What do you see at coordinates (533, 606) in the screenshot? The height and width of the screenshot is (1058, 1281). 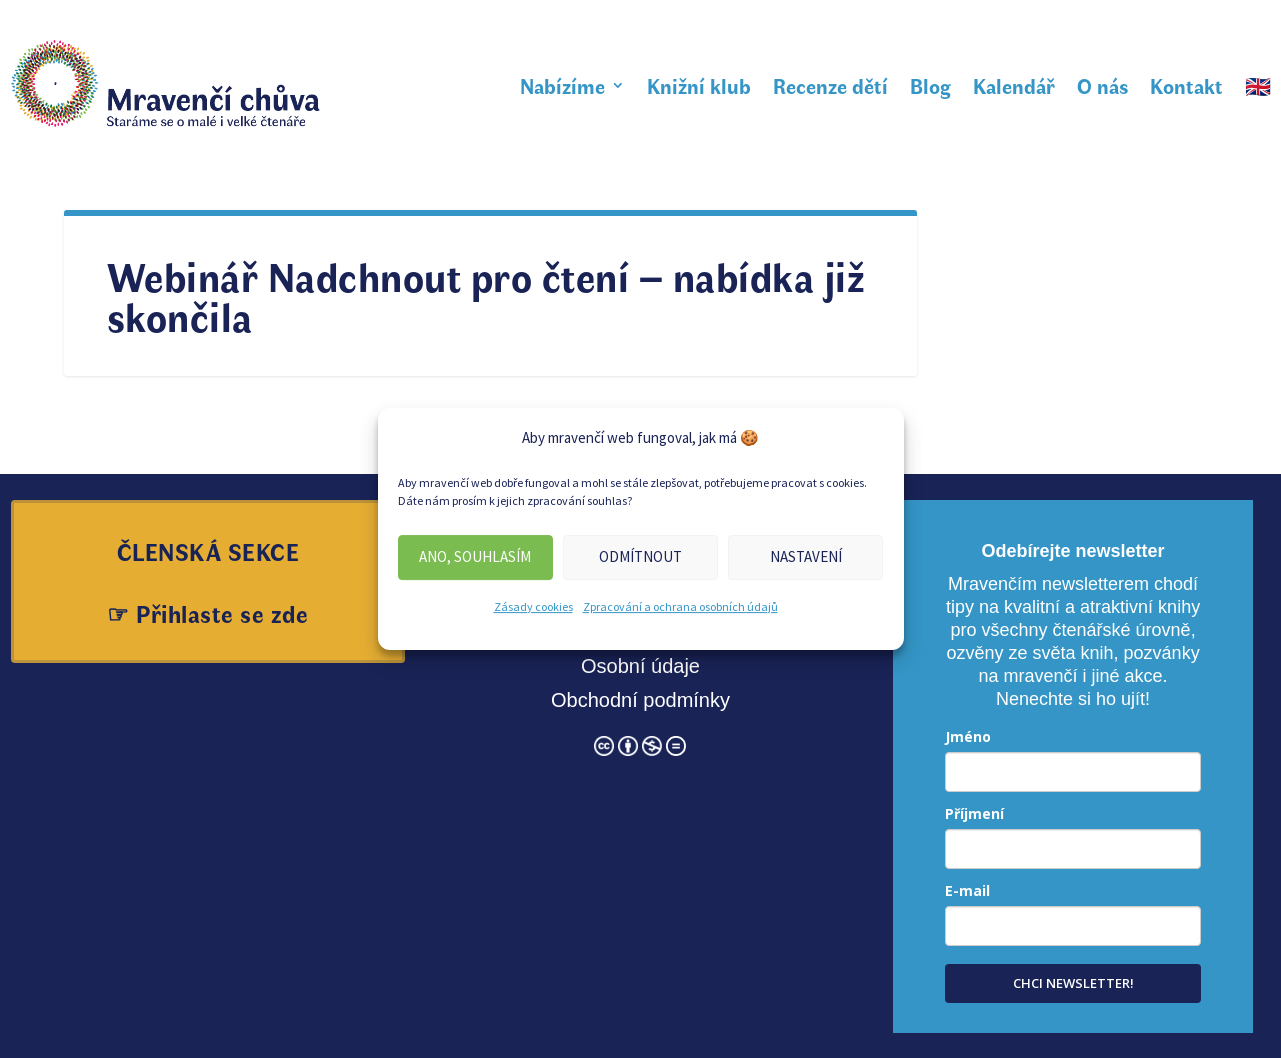 I see `Zásady cookies` at bounding box center [533, 606].